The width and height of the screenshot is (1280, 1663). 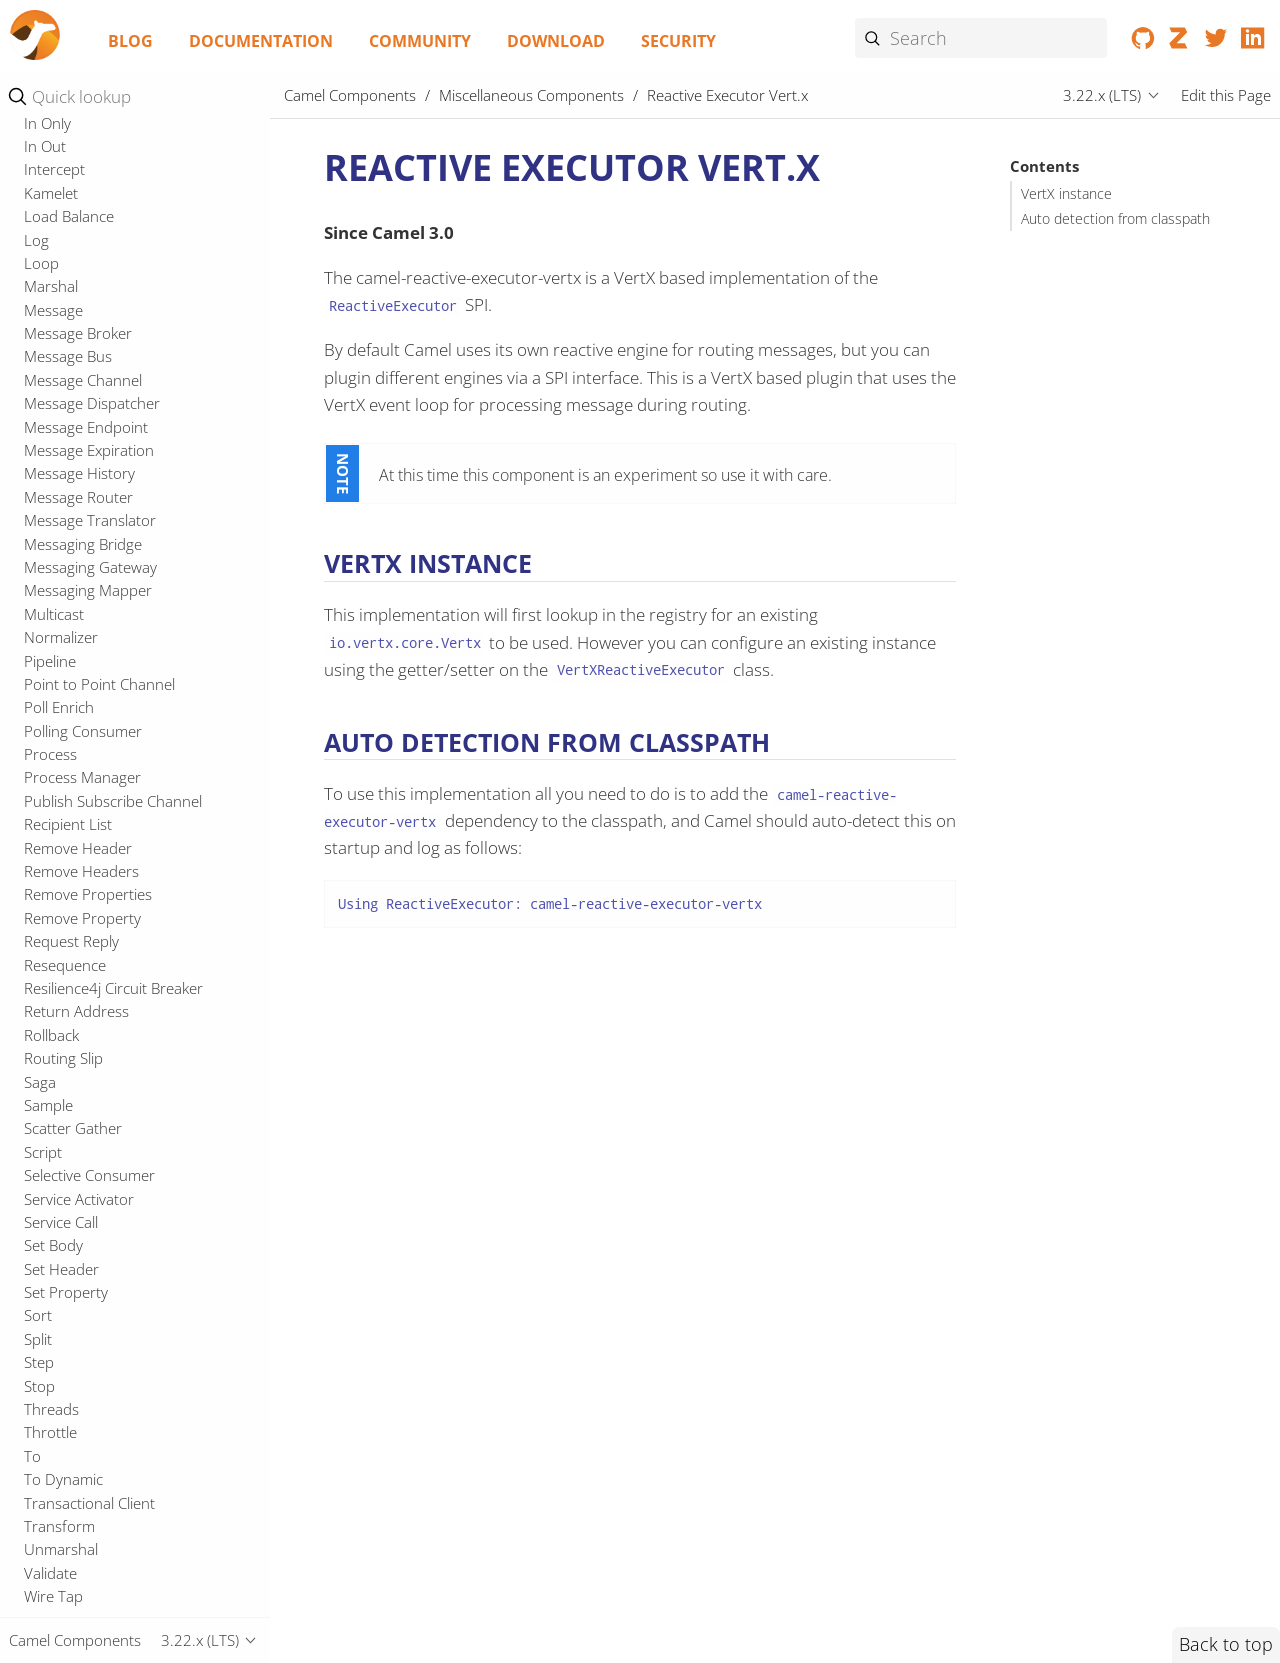 I want to click on Competing Consumers, so click(x=101, y=1155).